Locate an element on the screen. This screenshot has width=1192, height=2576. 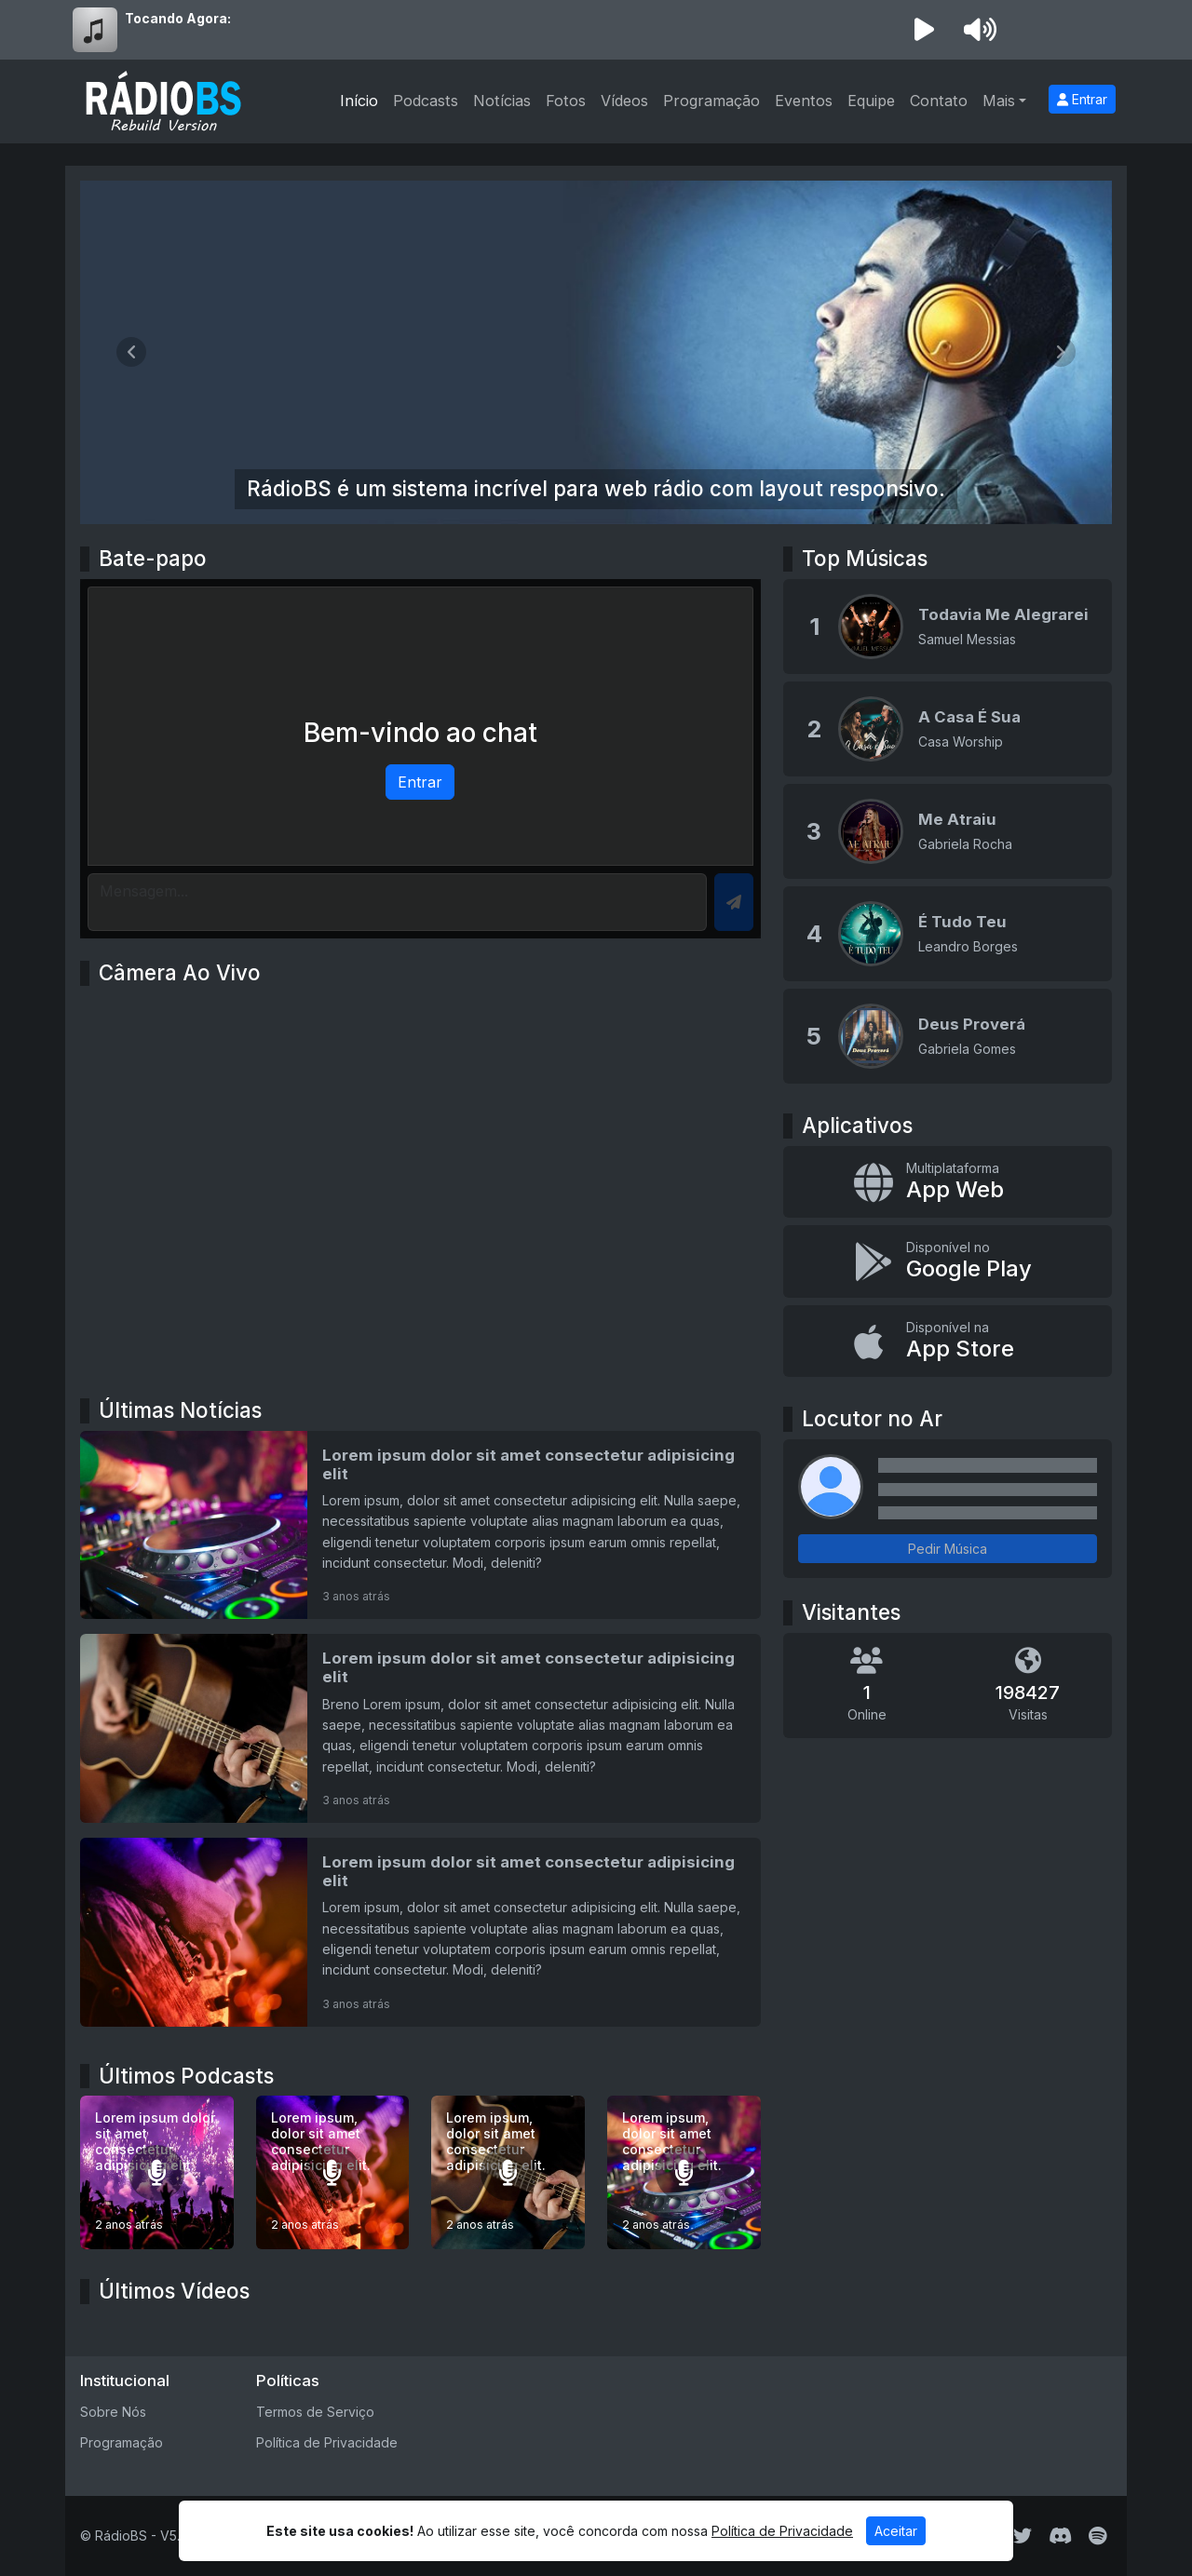
Aceitar is located at coordinates (895, 2531).